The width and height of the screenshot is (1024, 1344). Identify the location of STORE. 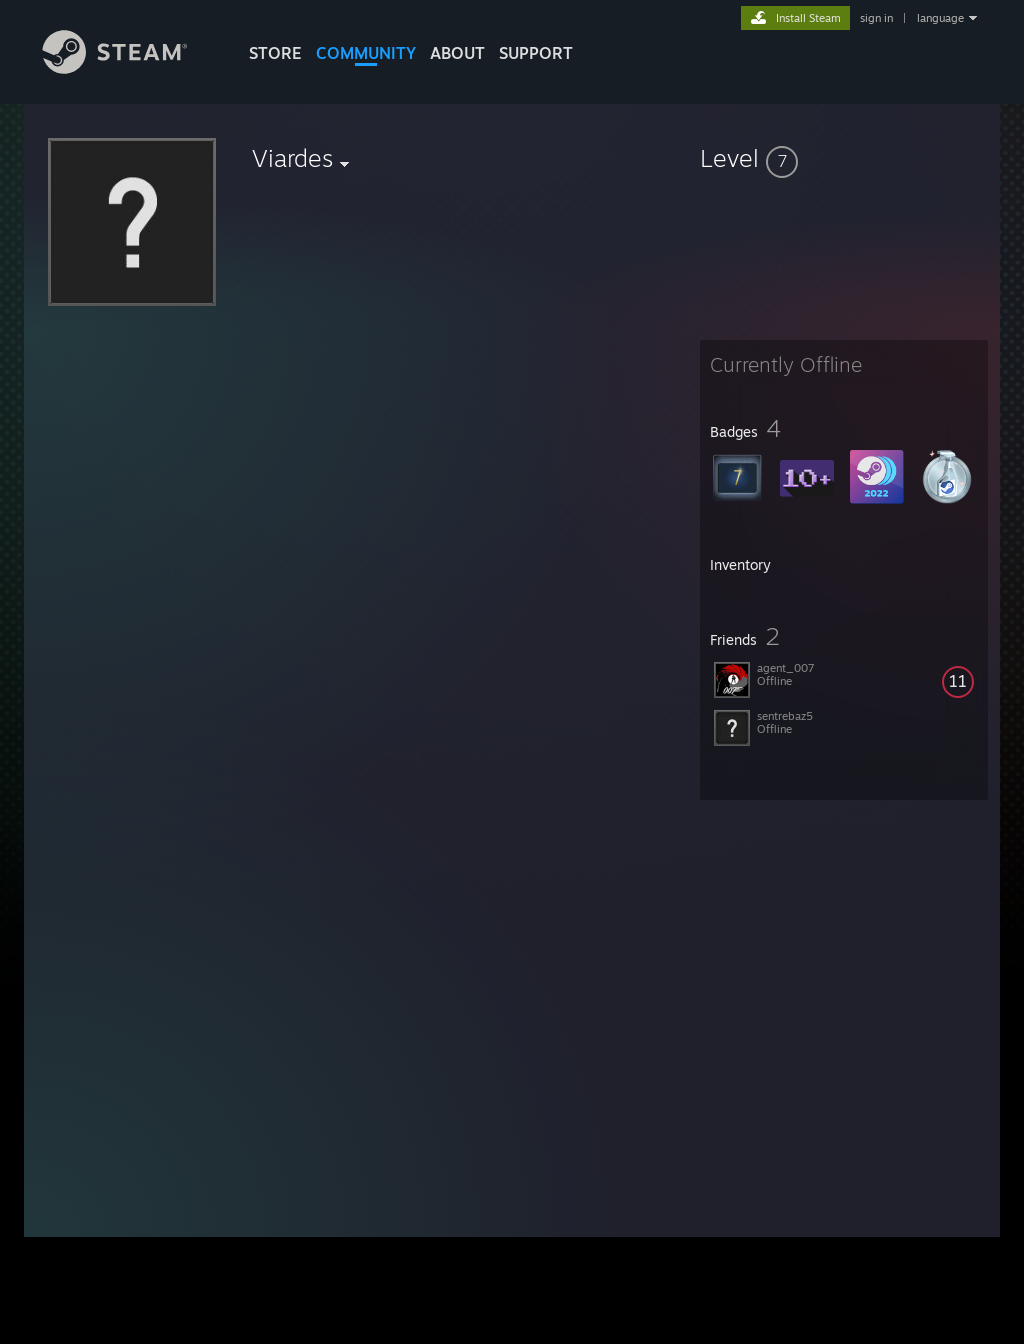
(275, 53).